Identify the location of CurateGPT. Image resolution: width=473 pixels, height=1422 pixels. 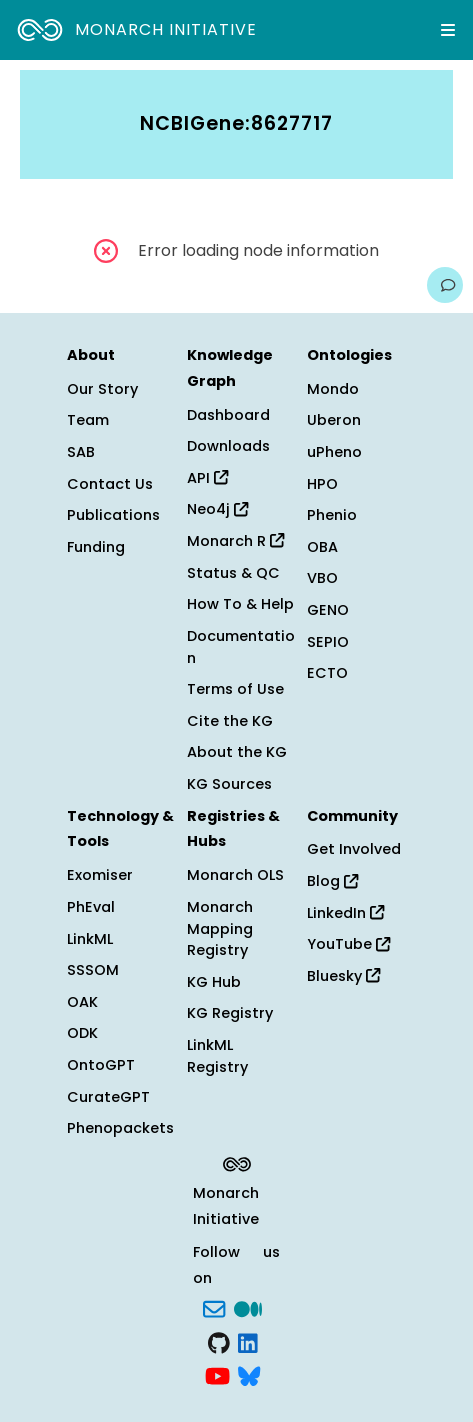
(108, 1097).